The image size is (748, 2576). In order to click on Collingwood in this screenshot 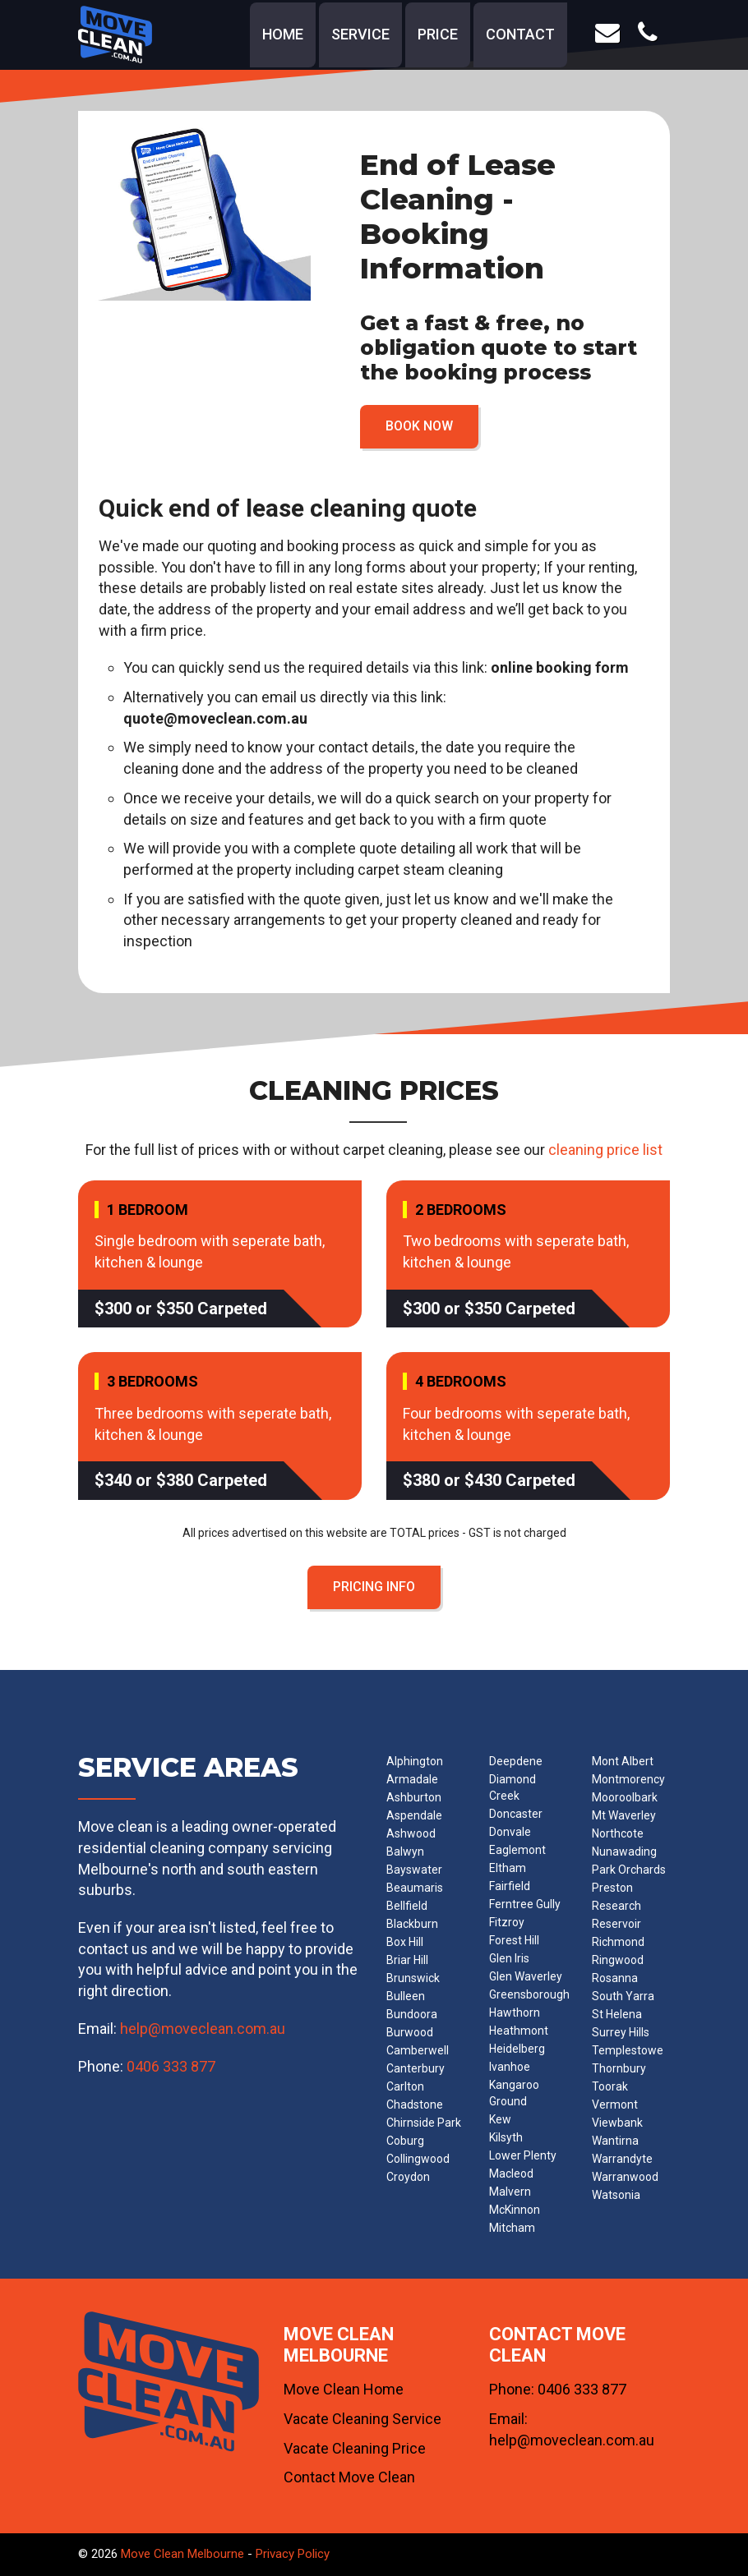, I will do `click(418, 2158)`.